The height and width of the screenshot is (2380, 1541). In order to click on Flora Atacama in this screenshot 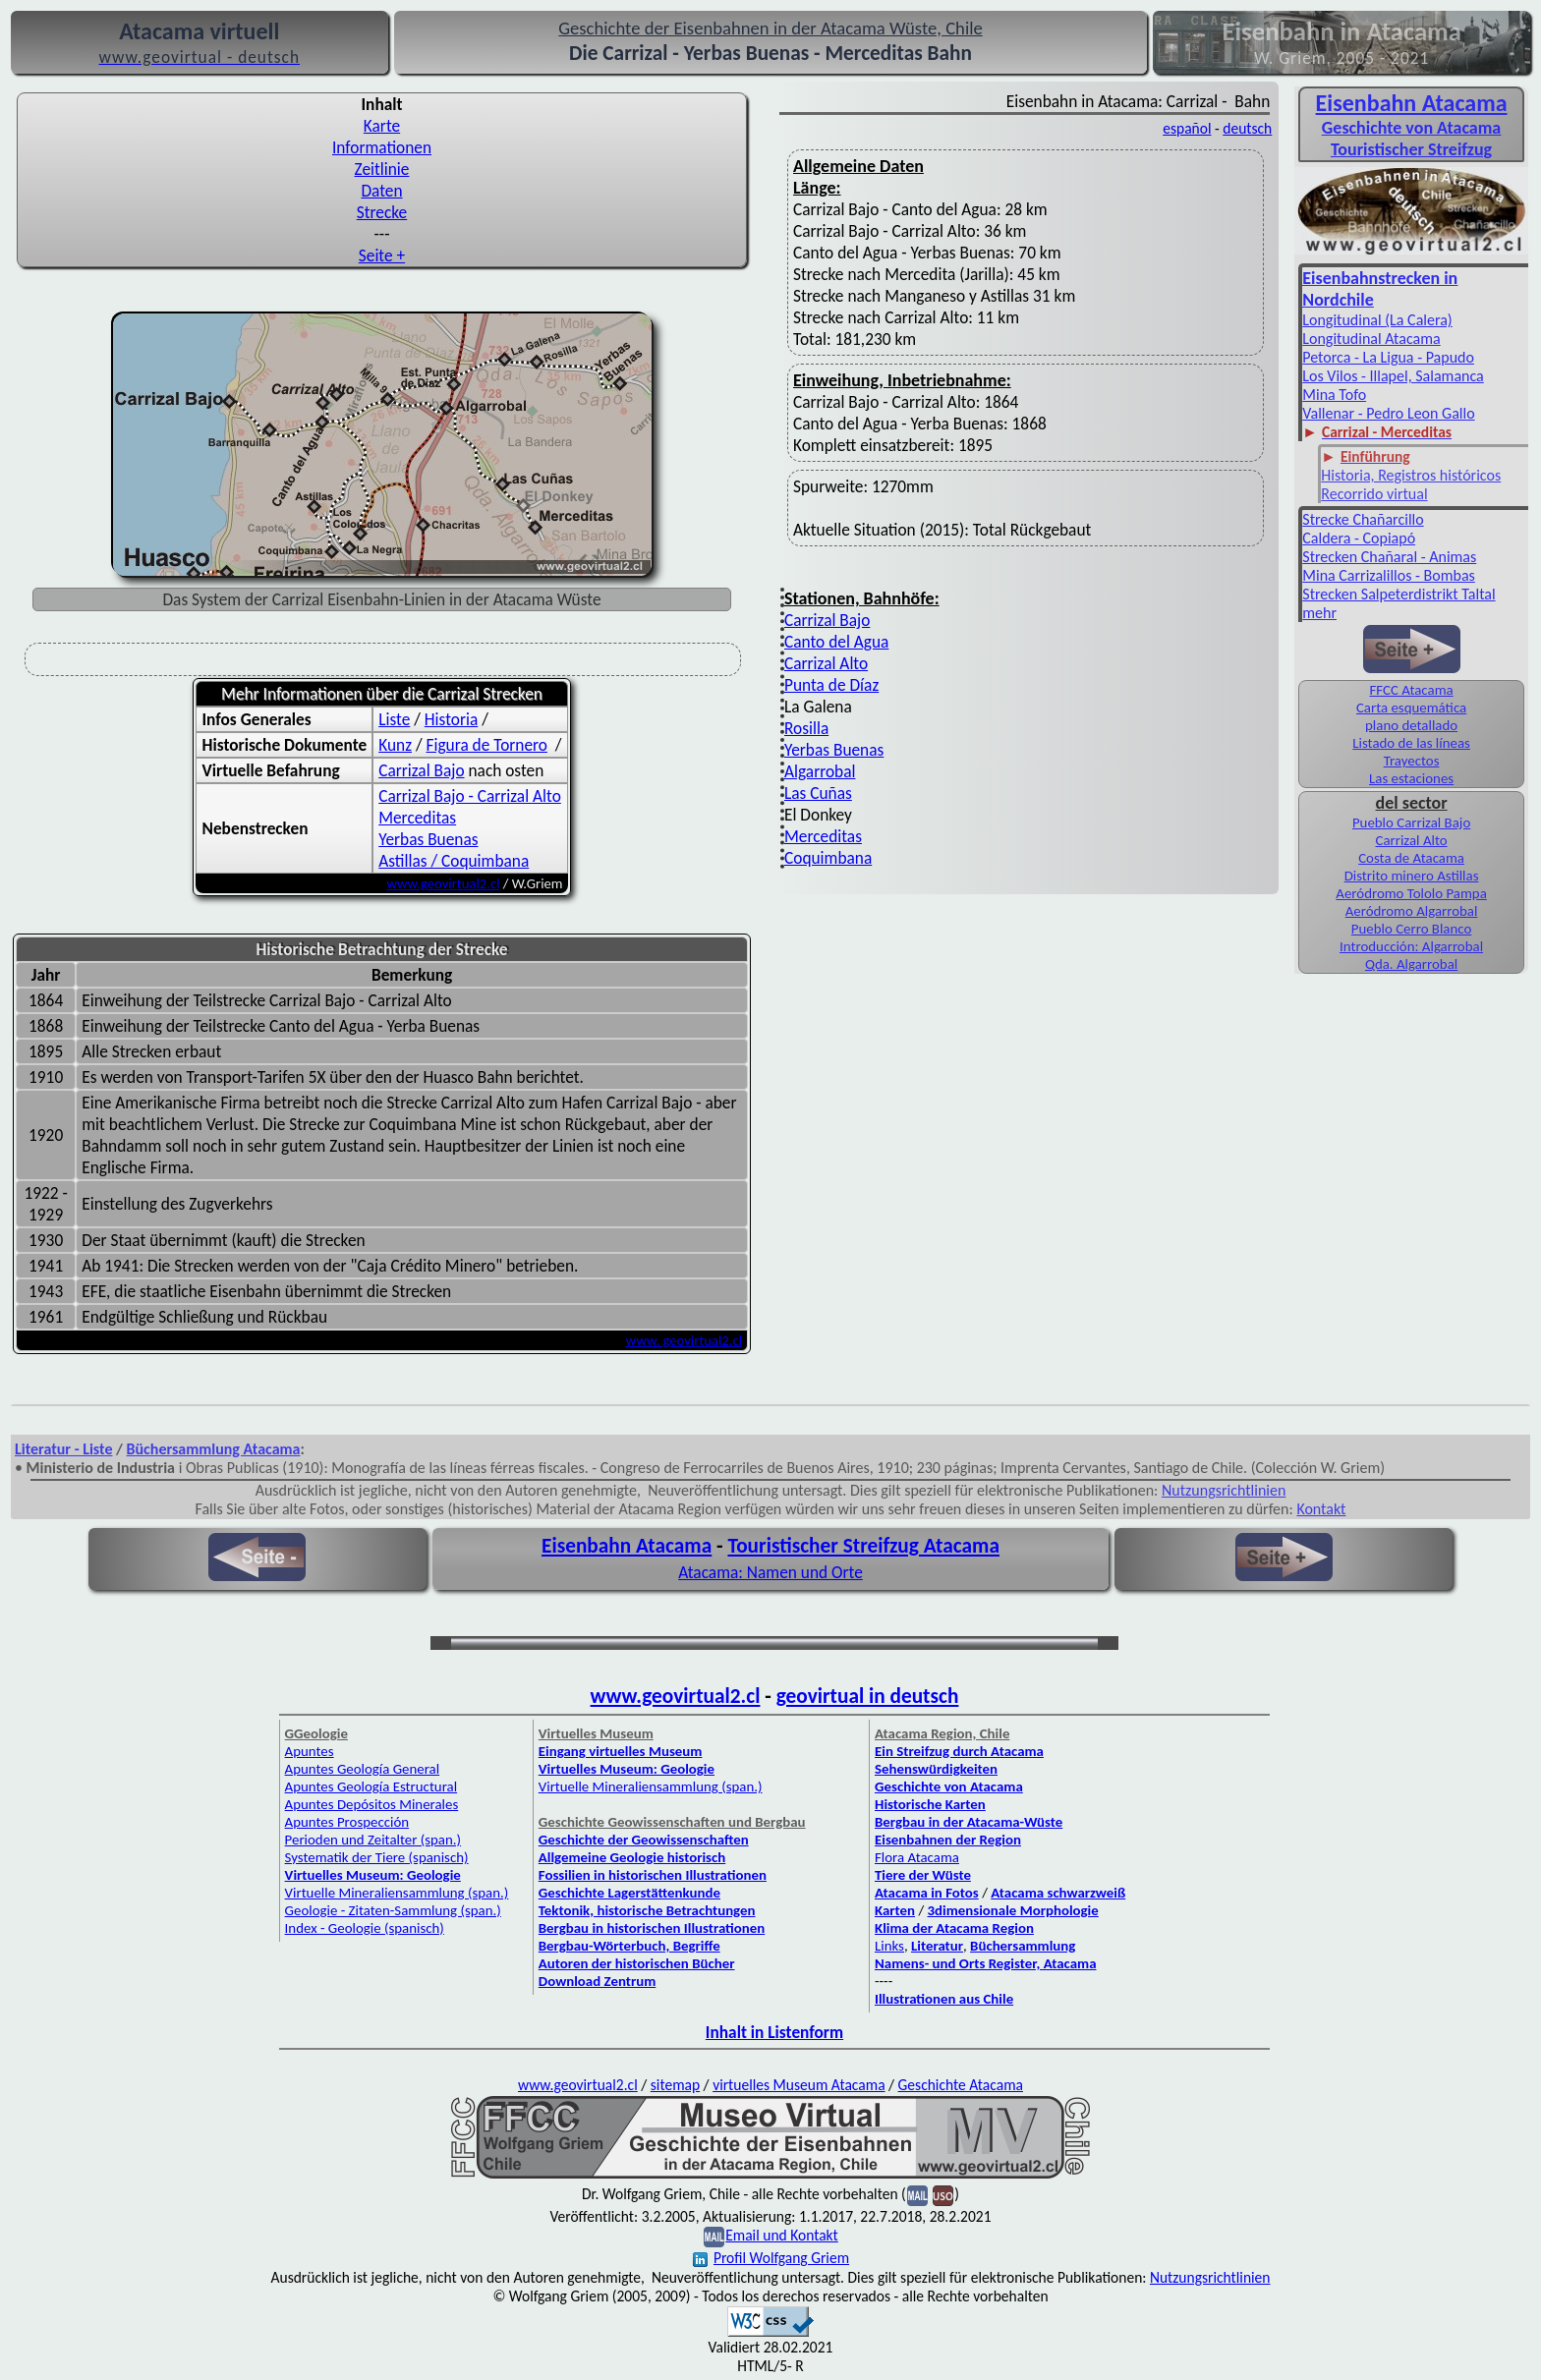, I will do `click(917, 1857)`.